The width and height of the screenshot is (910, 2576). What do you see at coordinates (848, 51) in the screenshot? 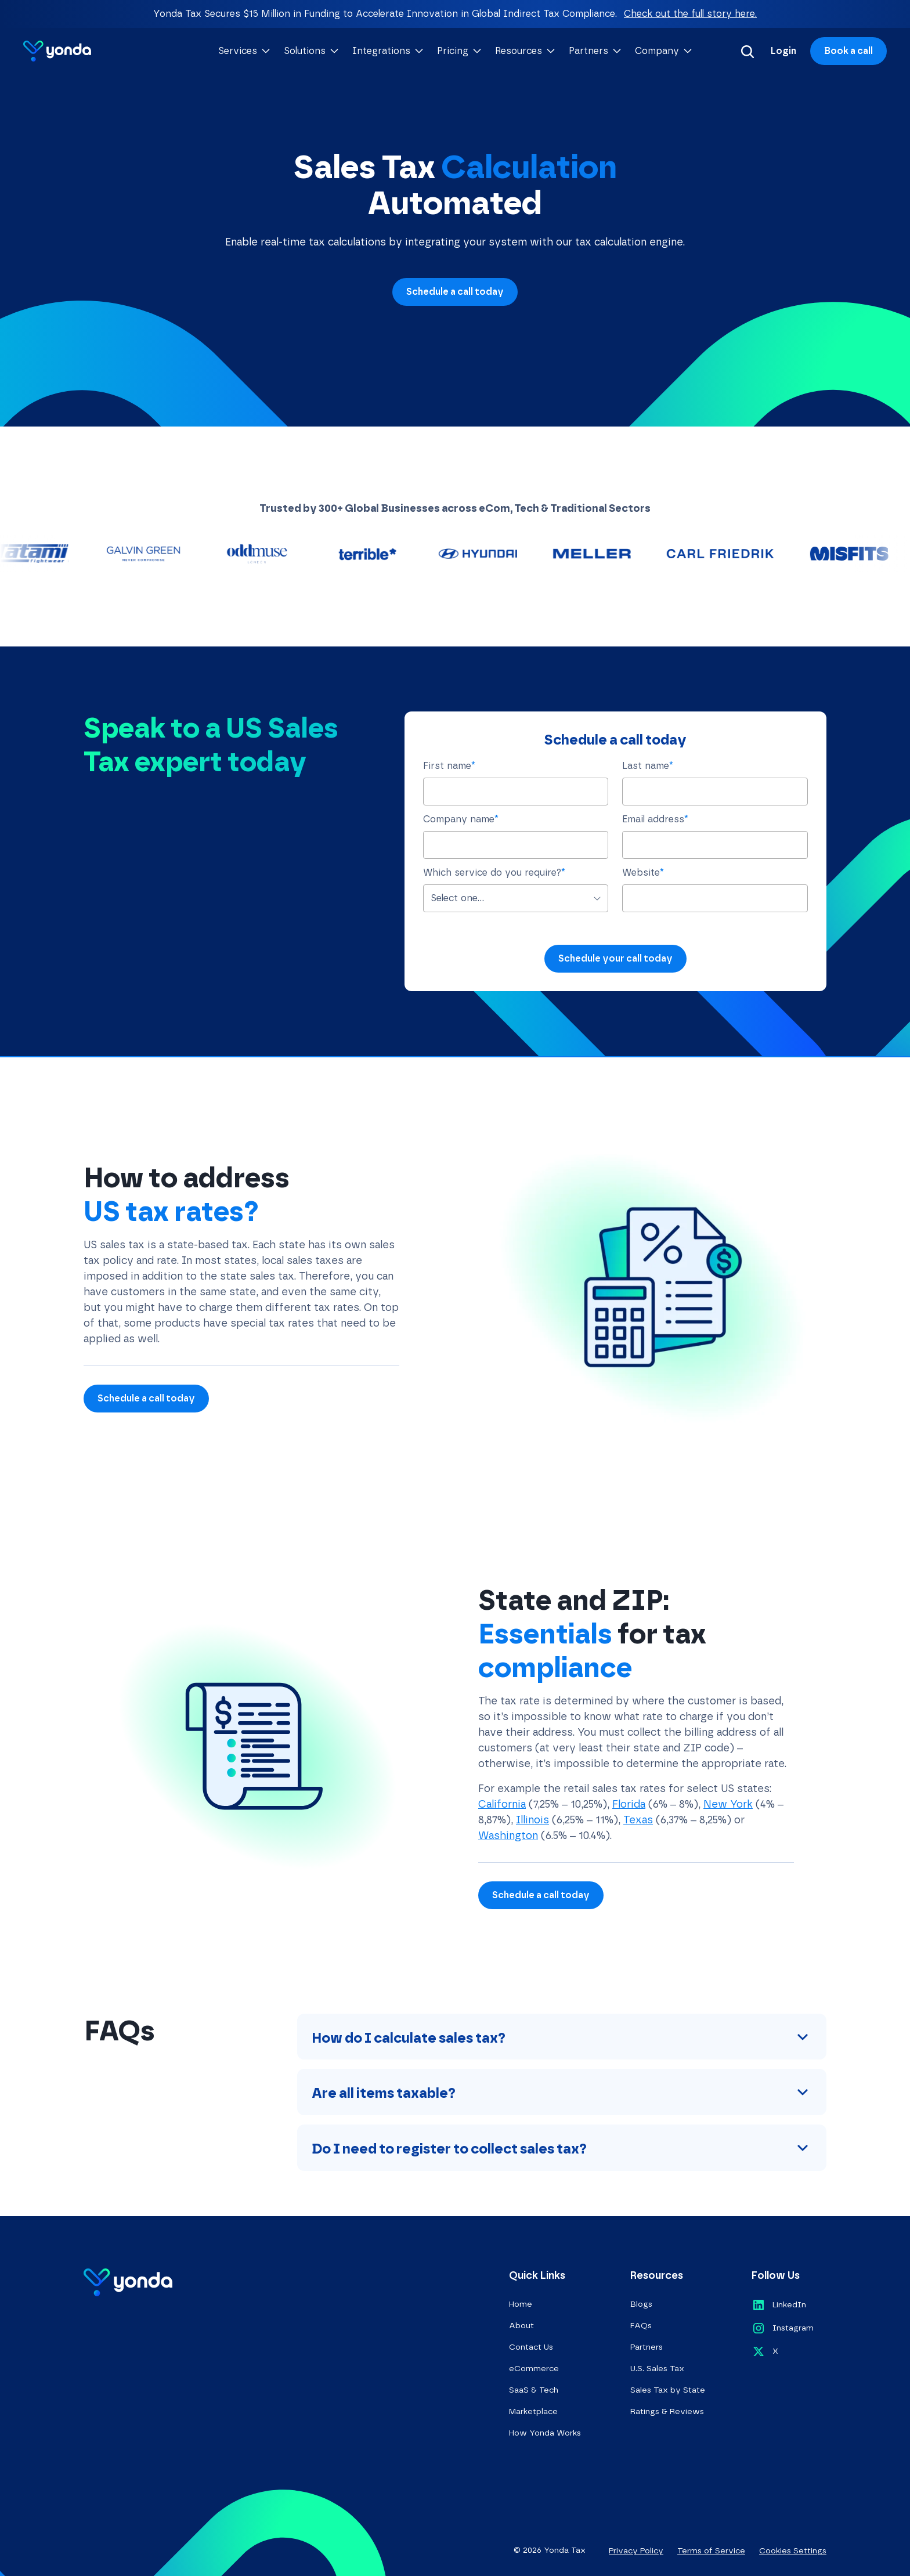
I see `Book a call` at bounding box center [848, 51].